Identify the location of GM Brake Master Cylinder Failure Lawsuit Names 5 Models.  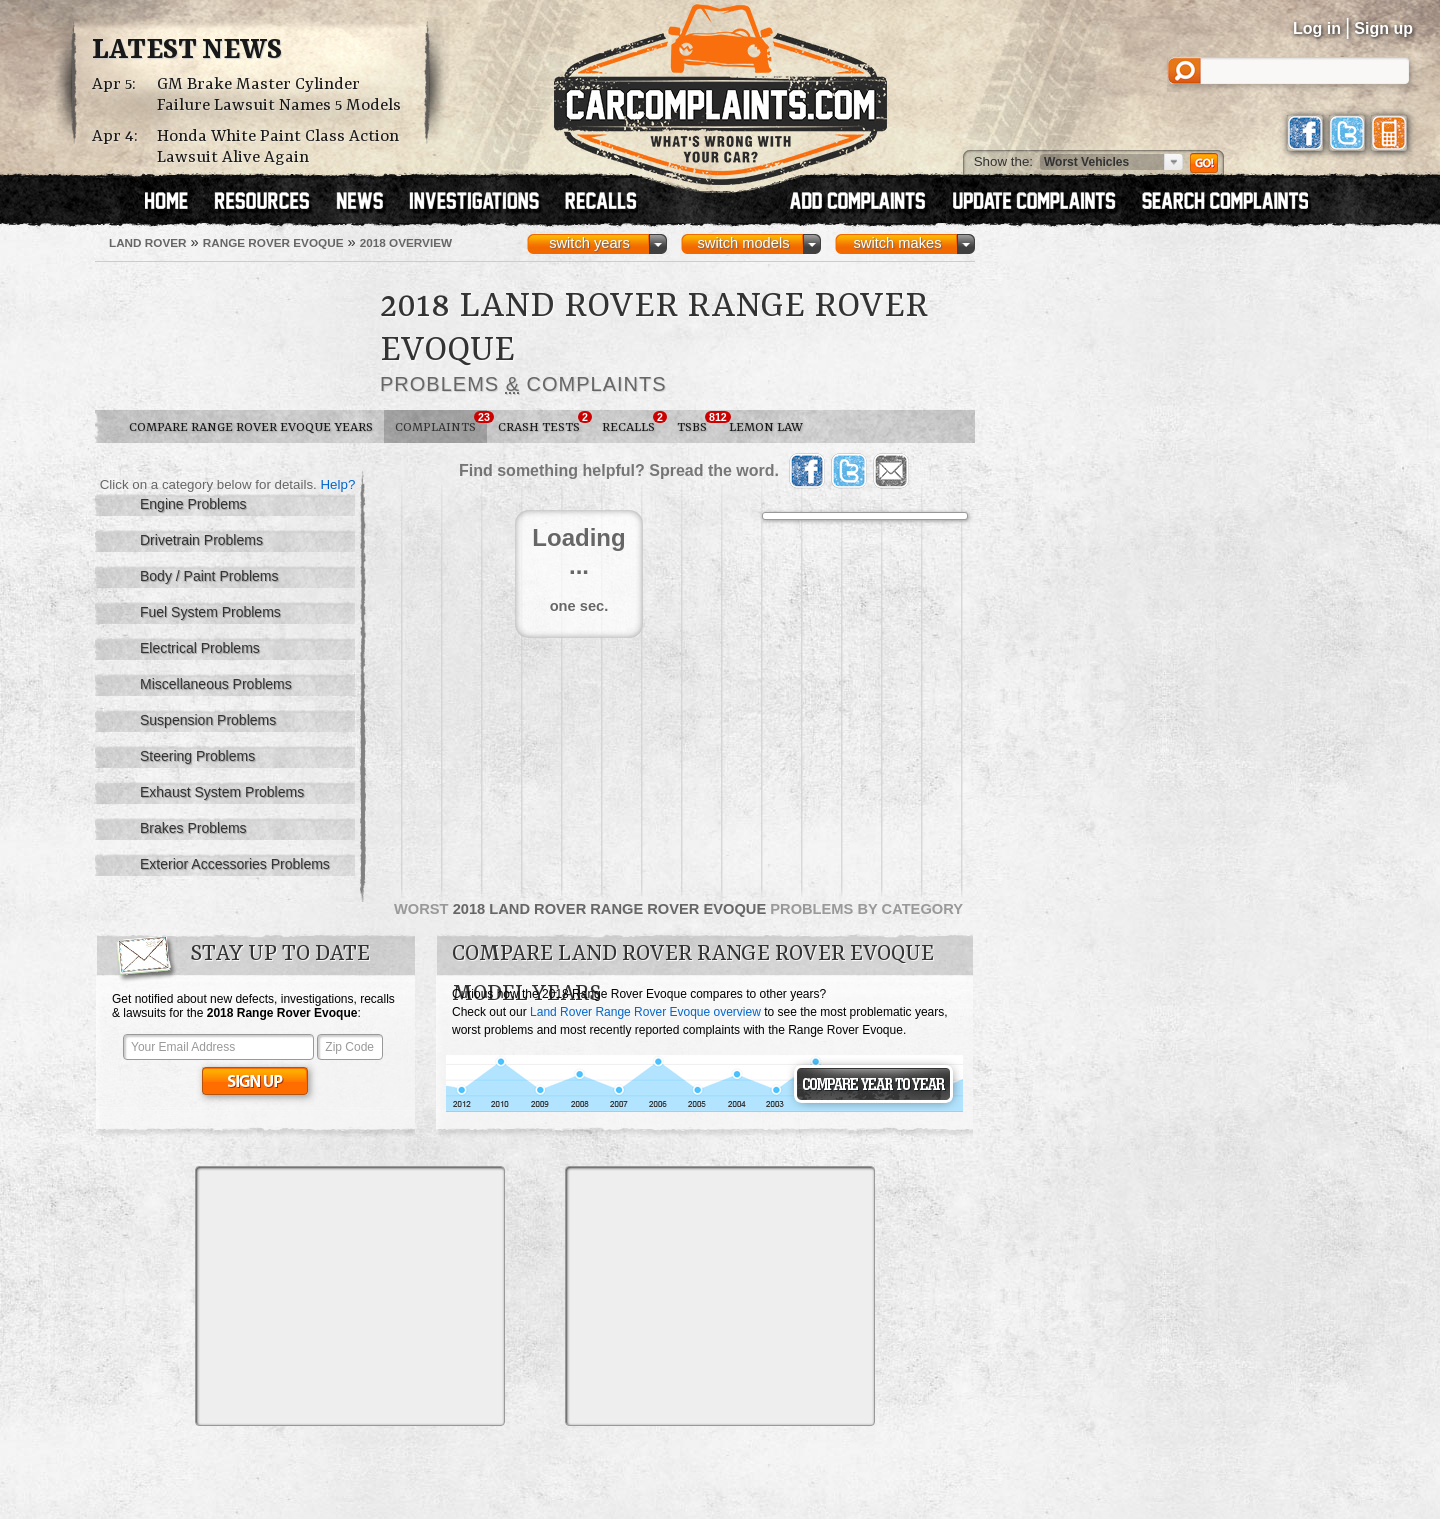
(279, 95).